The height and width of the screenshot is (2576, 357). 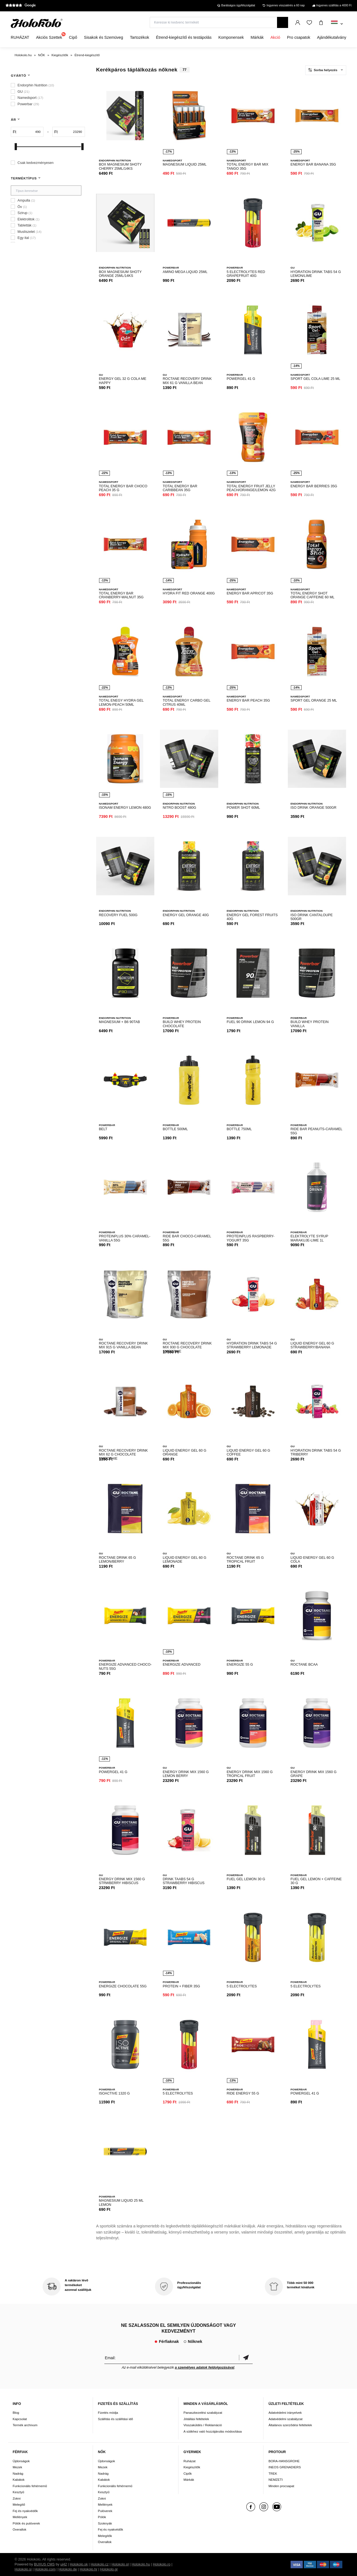 What do you see at coordinates (108, 2412) in the screenshot?
I see `Fizetés módja` at bounding box center [108, 2412].